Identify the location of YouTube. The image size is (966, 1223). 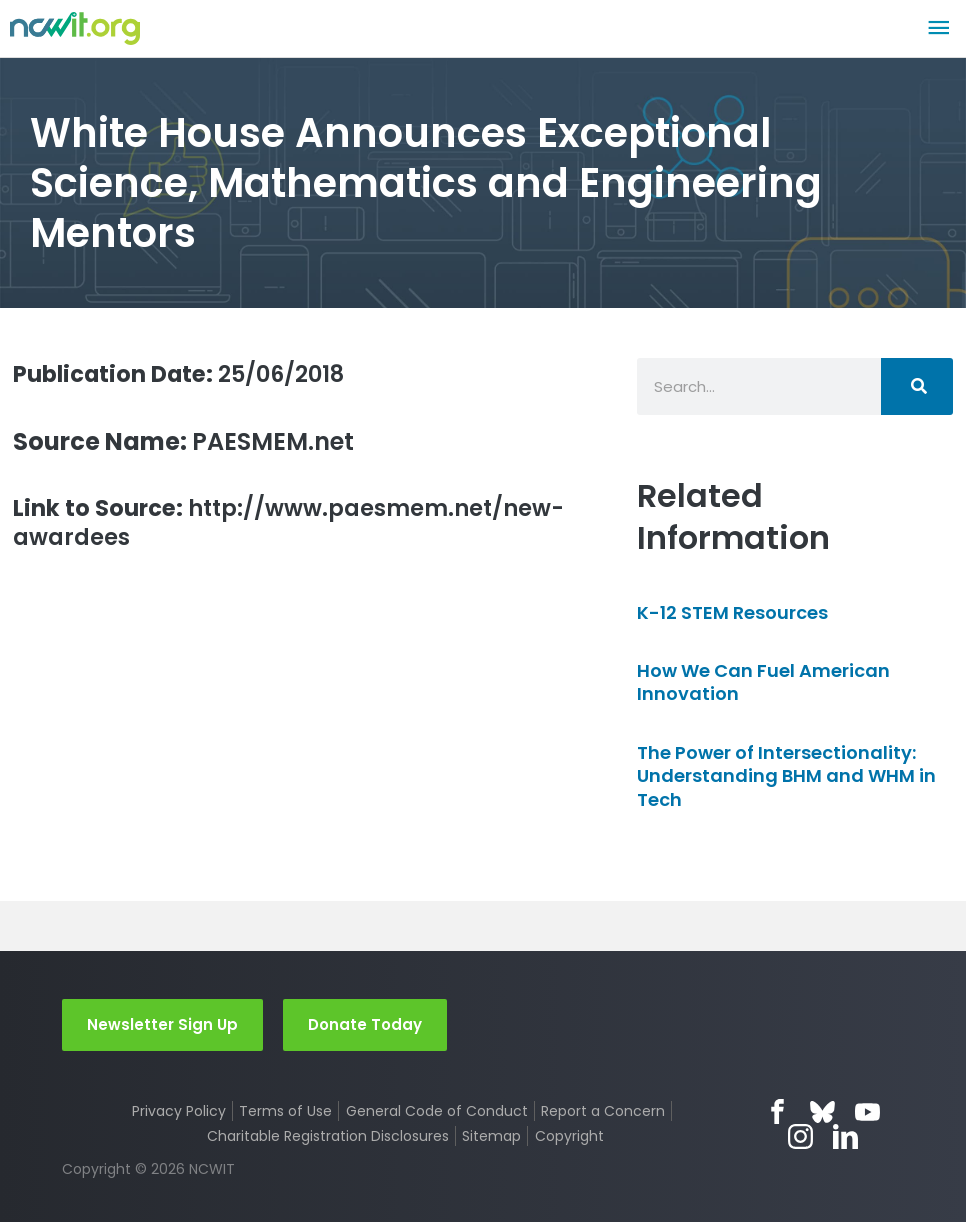
(868, 1112).